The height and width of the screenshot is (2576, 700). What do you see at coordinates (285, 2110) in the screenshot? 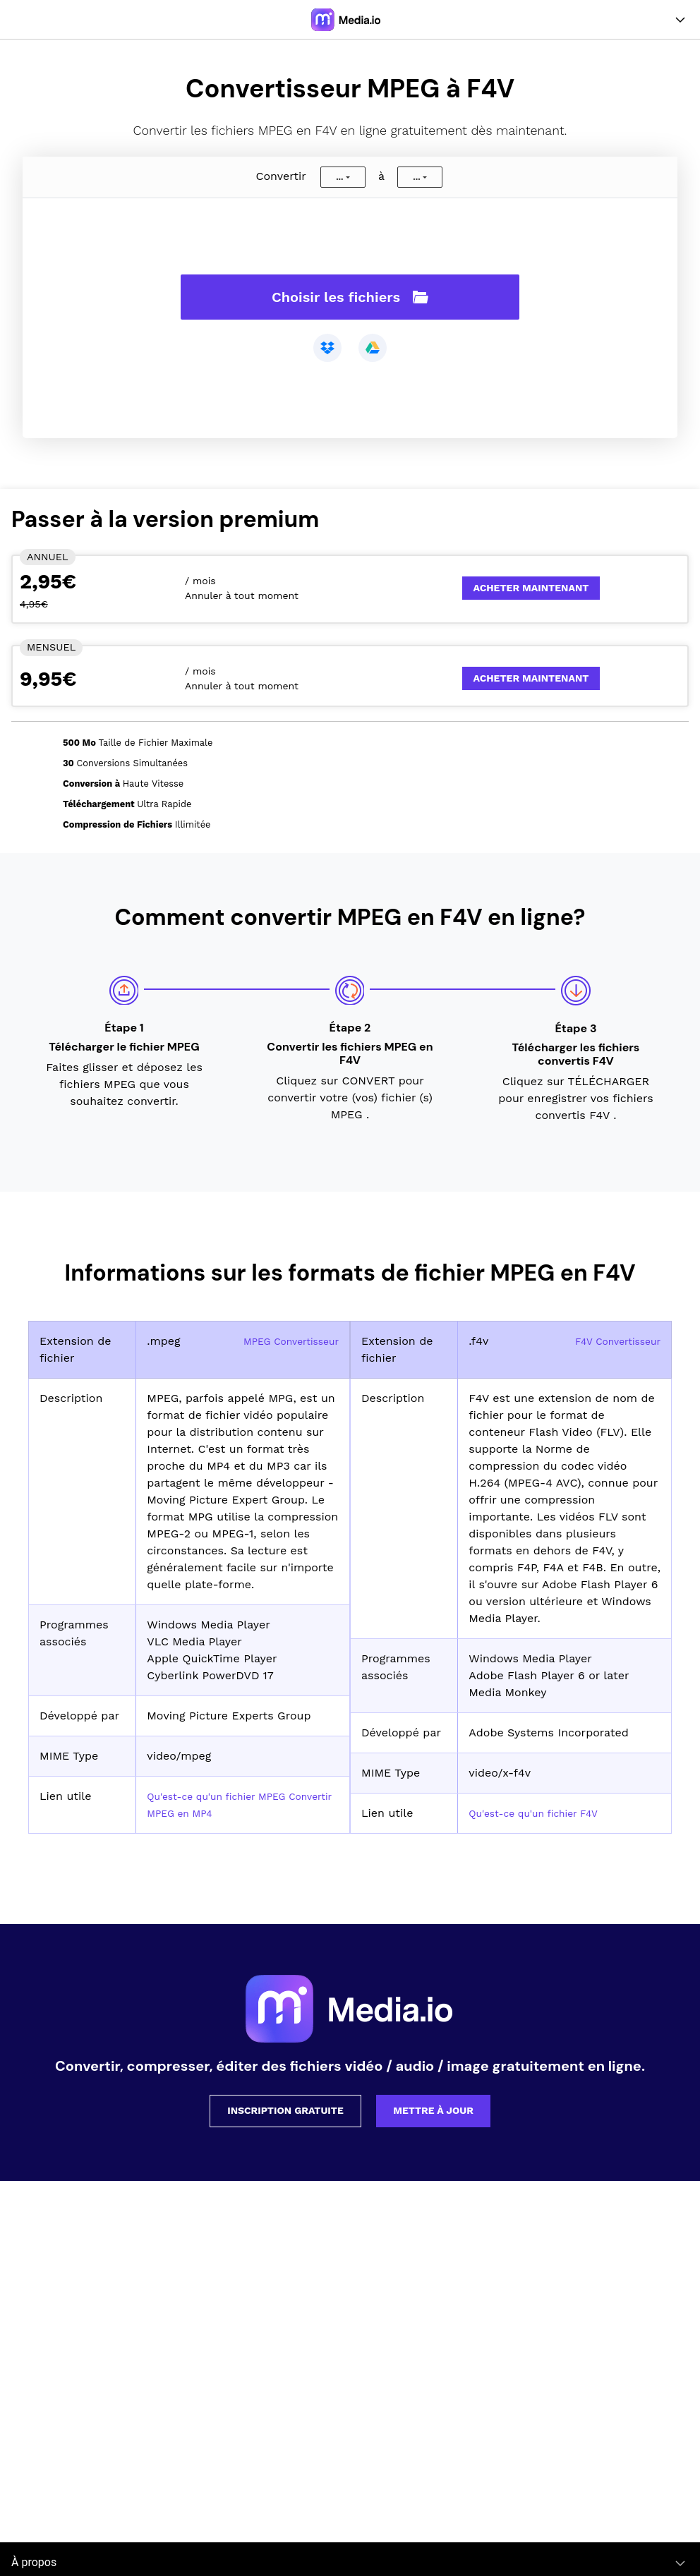
I see `Inscription gratuite` at bounding box center [285, 2110].